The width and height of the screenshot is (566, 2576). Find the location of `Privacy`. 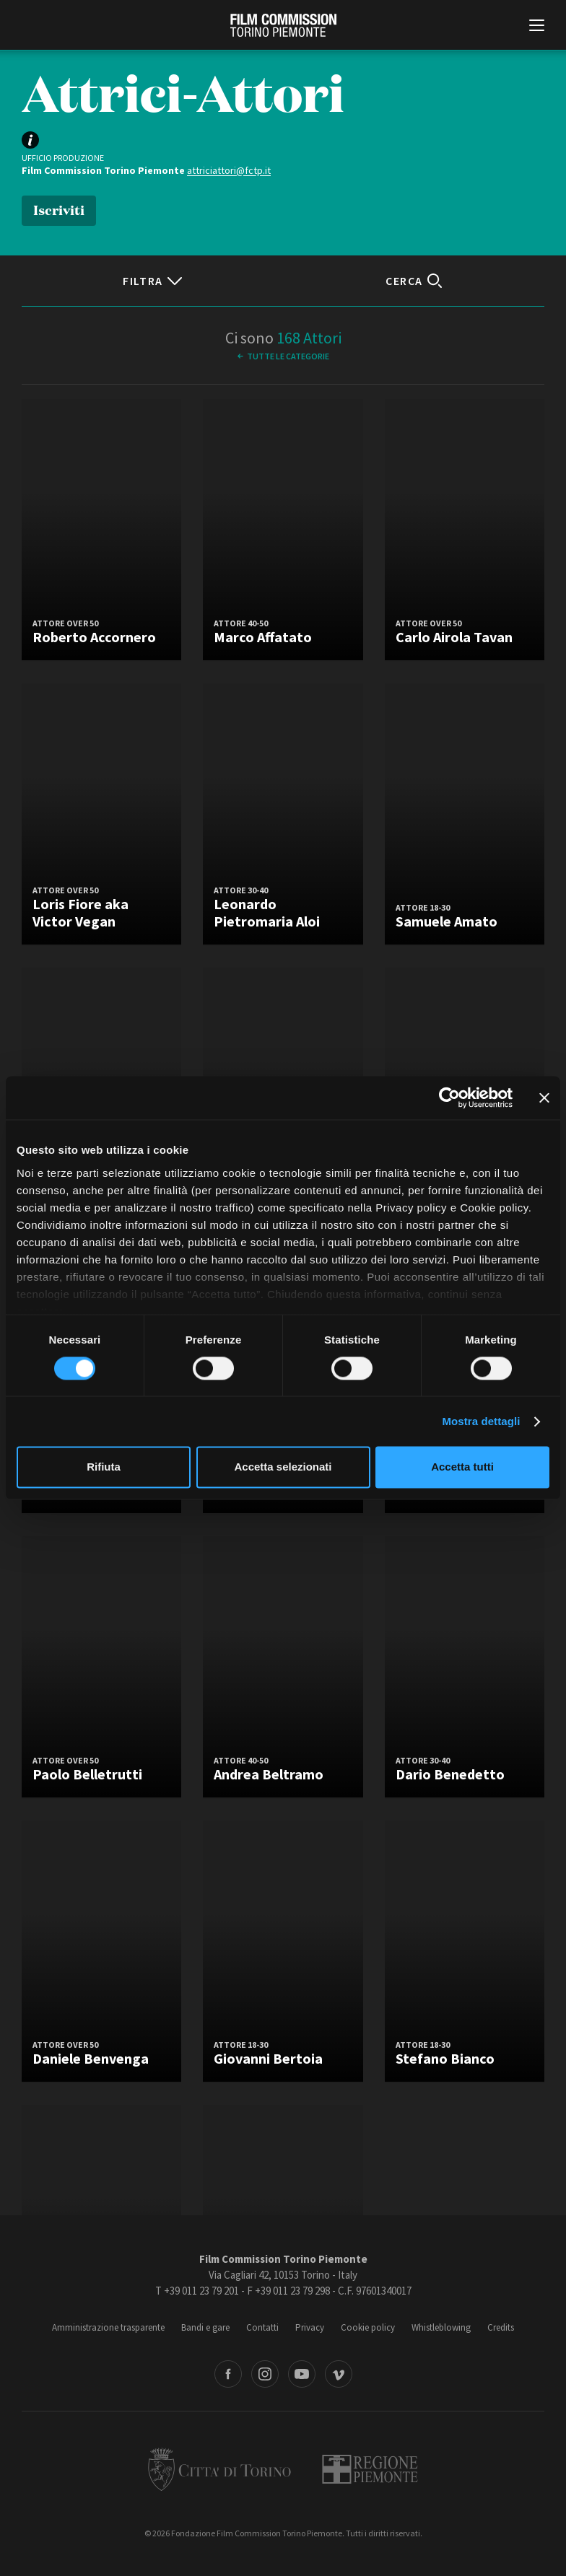

Privacy is located at coordinates (309, 2327).